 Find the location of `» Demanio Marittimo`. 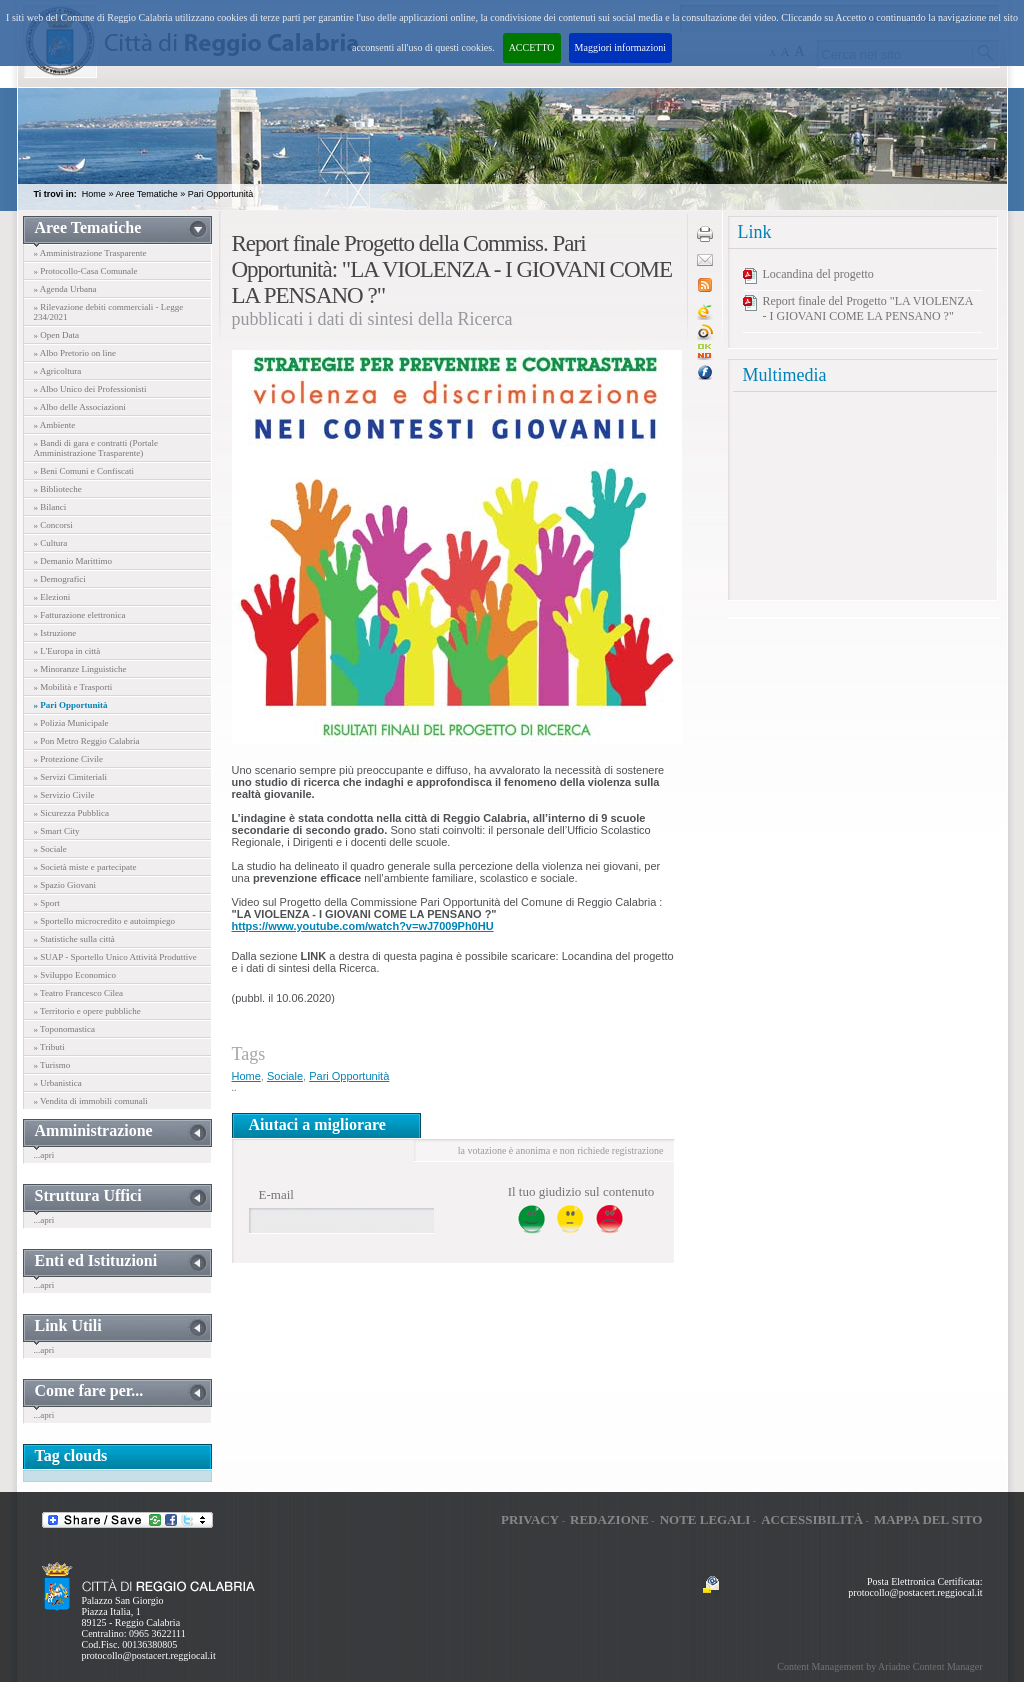

» Demanio Marittimo is located at coordinates (73, 561).